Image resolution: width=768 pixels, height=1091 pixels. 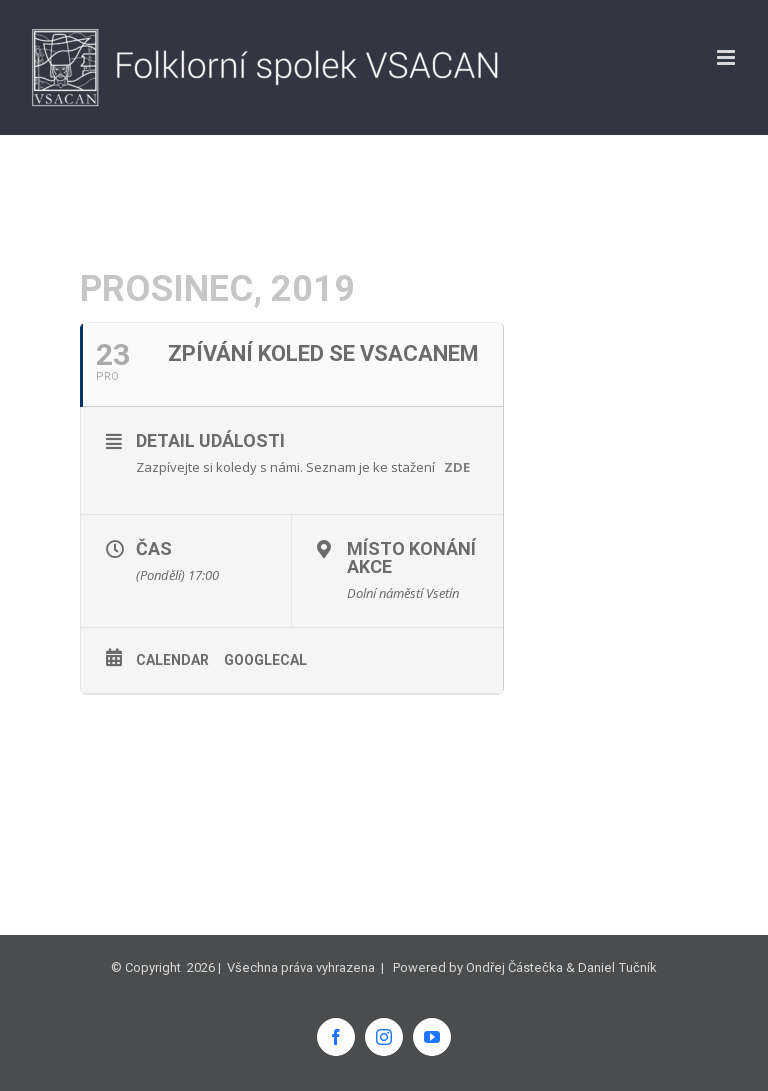 I want to click on GoogleCal, so click(x=265, y=660).